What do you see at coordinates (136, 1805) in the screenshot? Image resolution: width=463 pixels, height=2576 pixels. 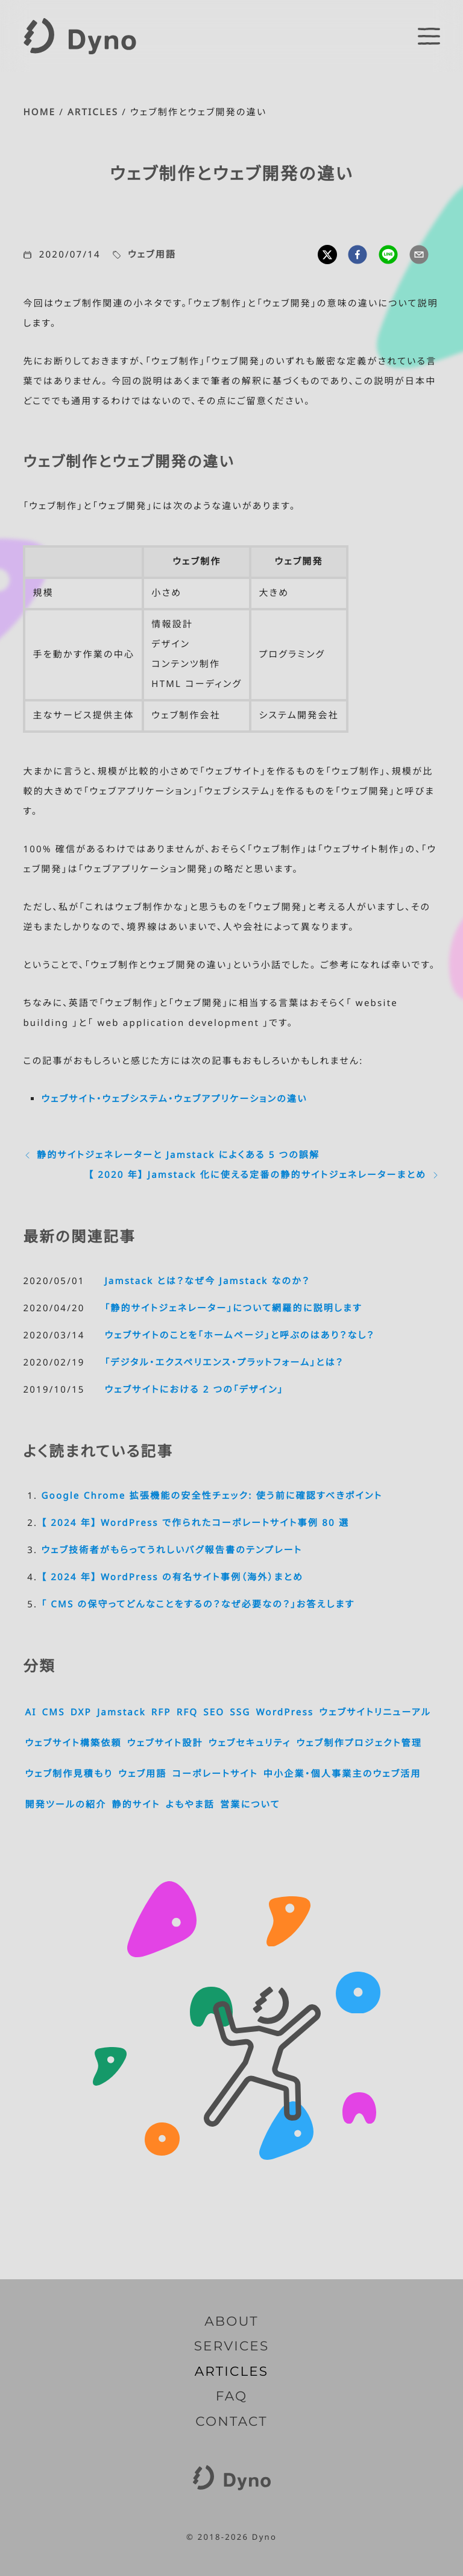 I see `静的サイト` at bounding box center [136, 1805].